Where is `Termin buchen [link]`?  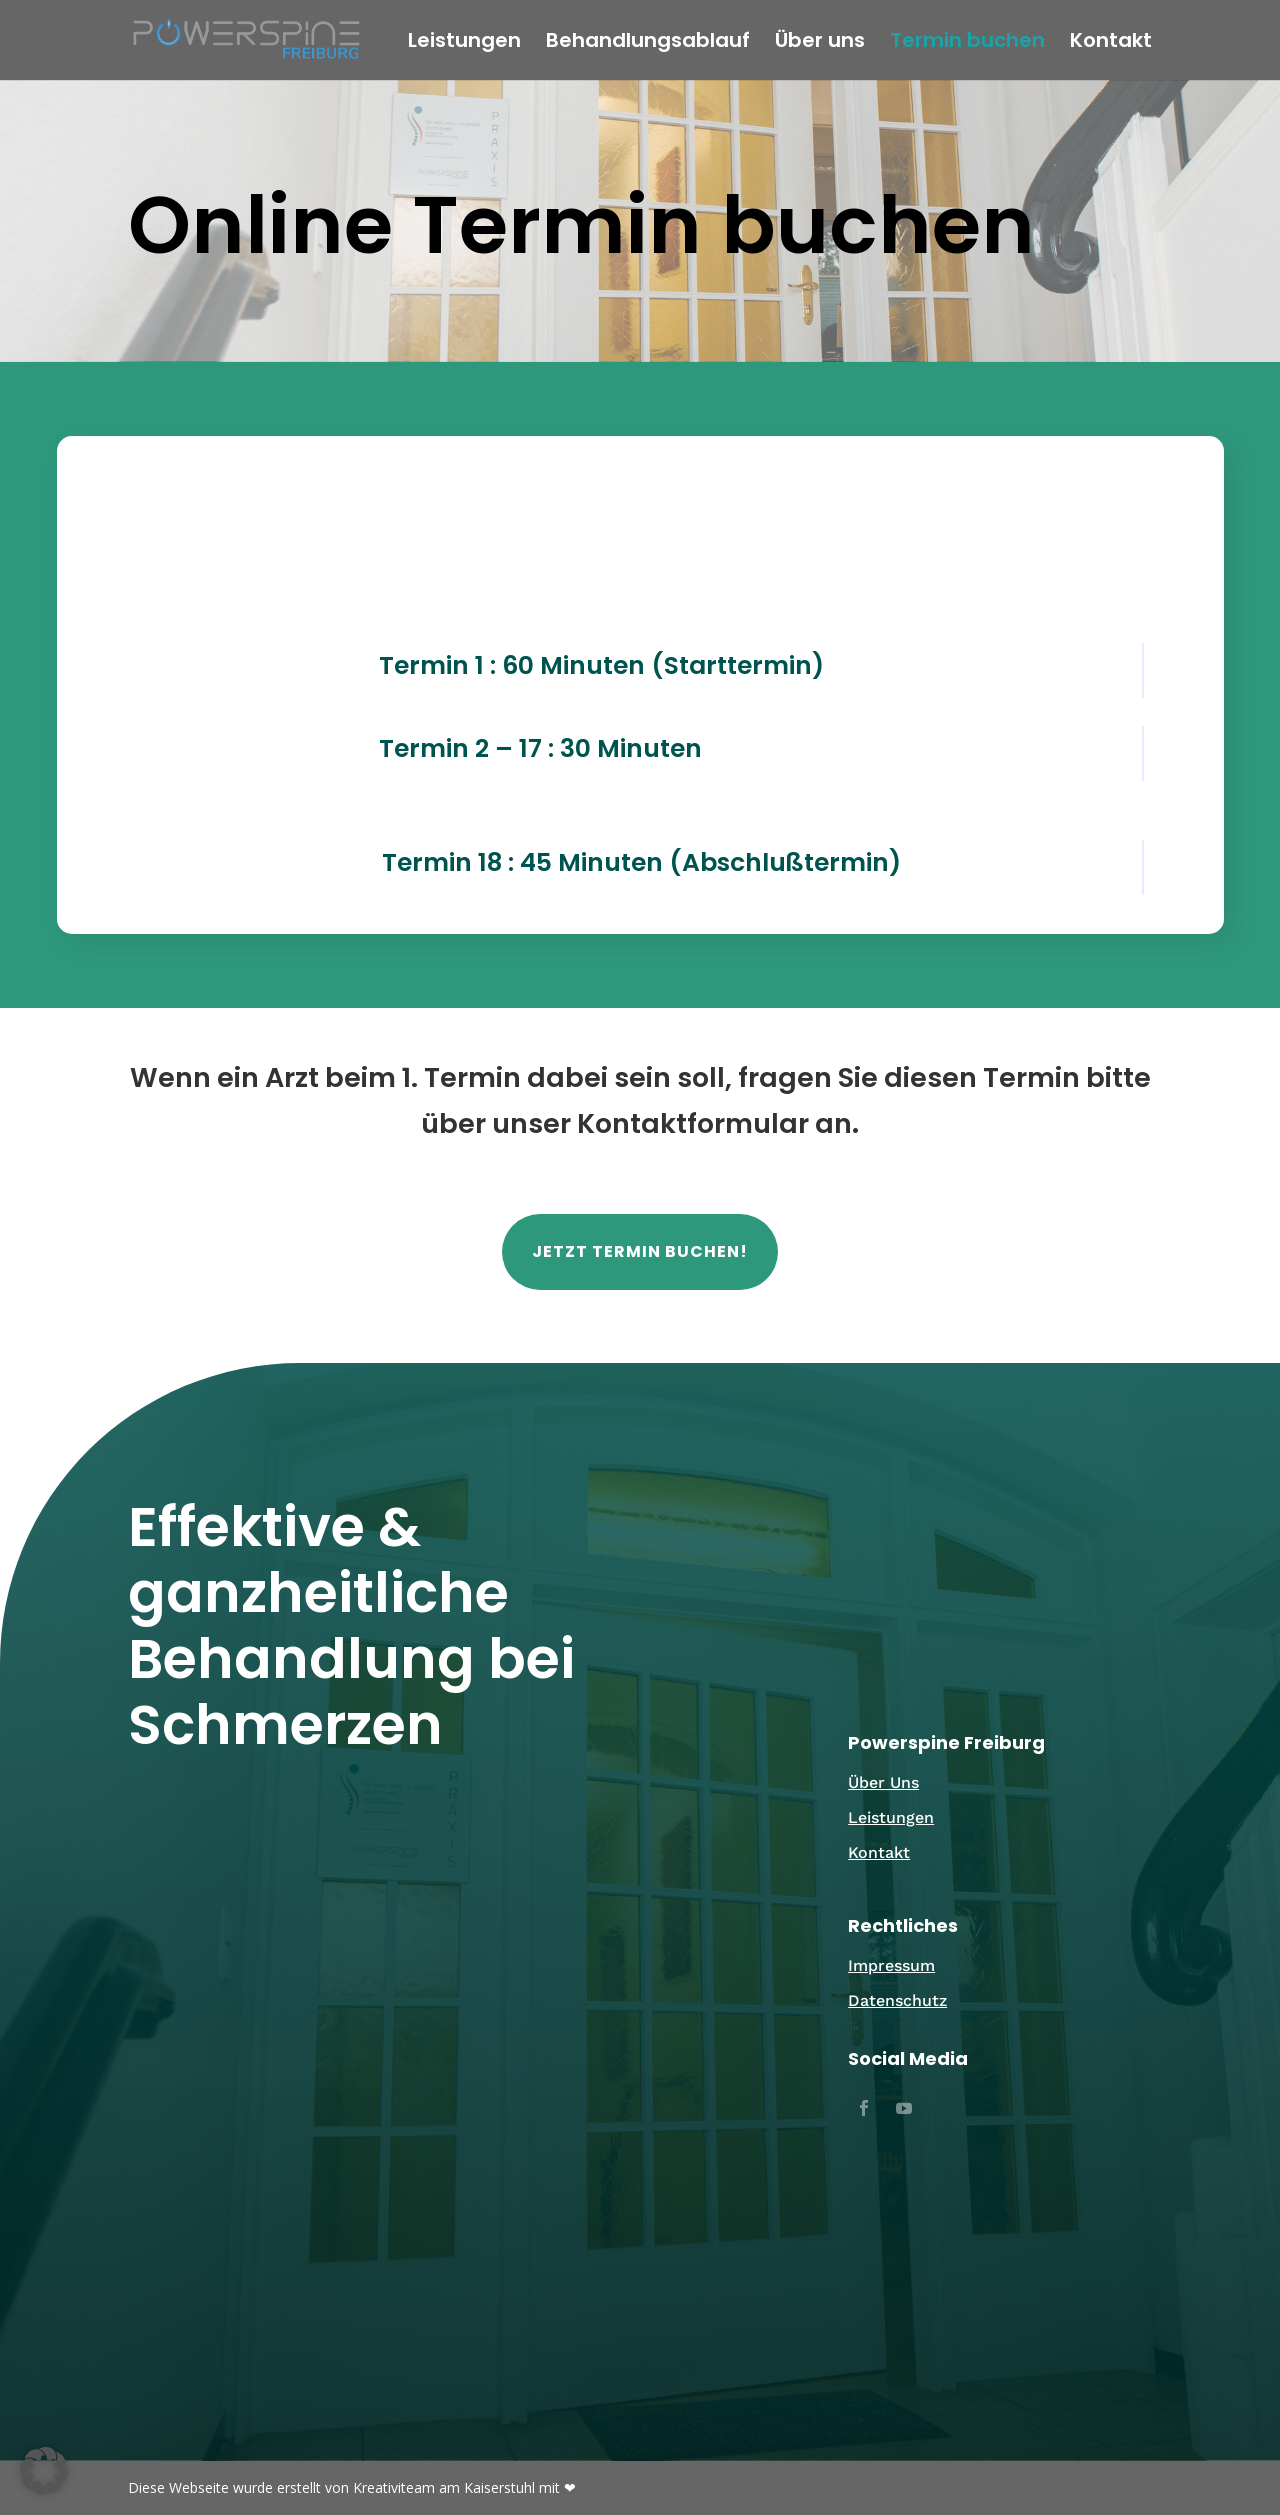 Termin buchen [link] is located at coordinates (967, 43).